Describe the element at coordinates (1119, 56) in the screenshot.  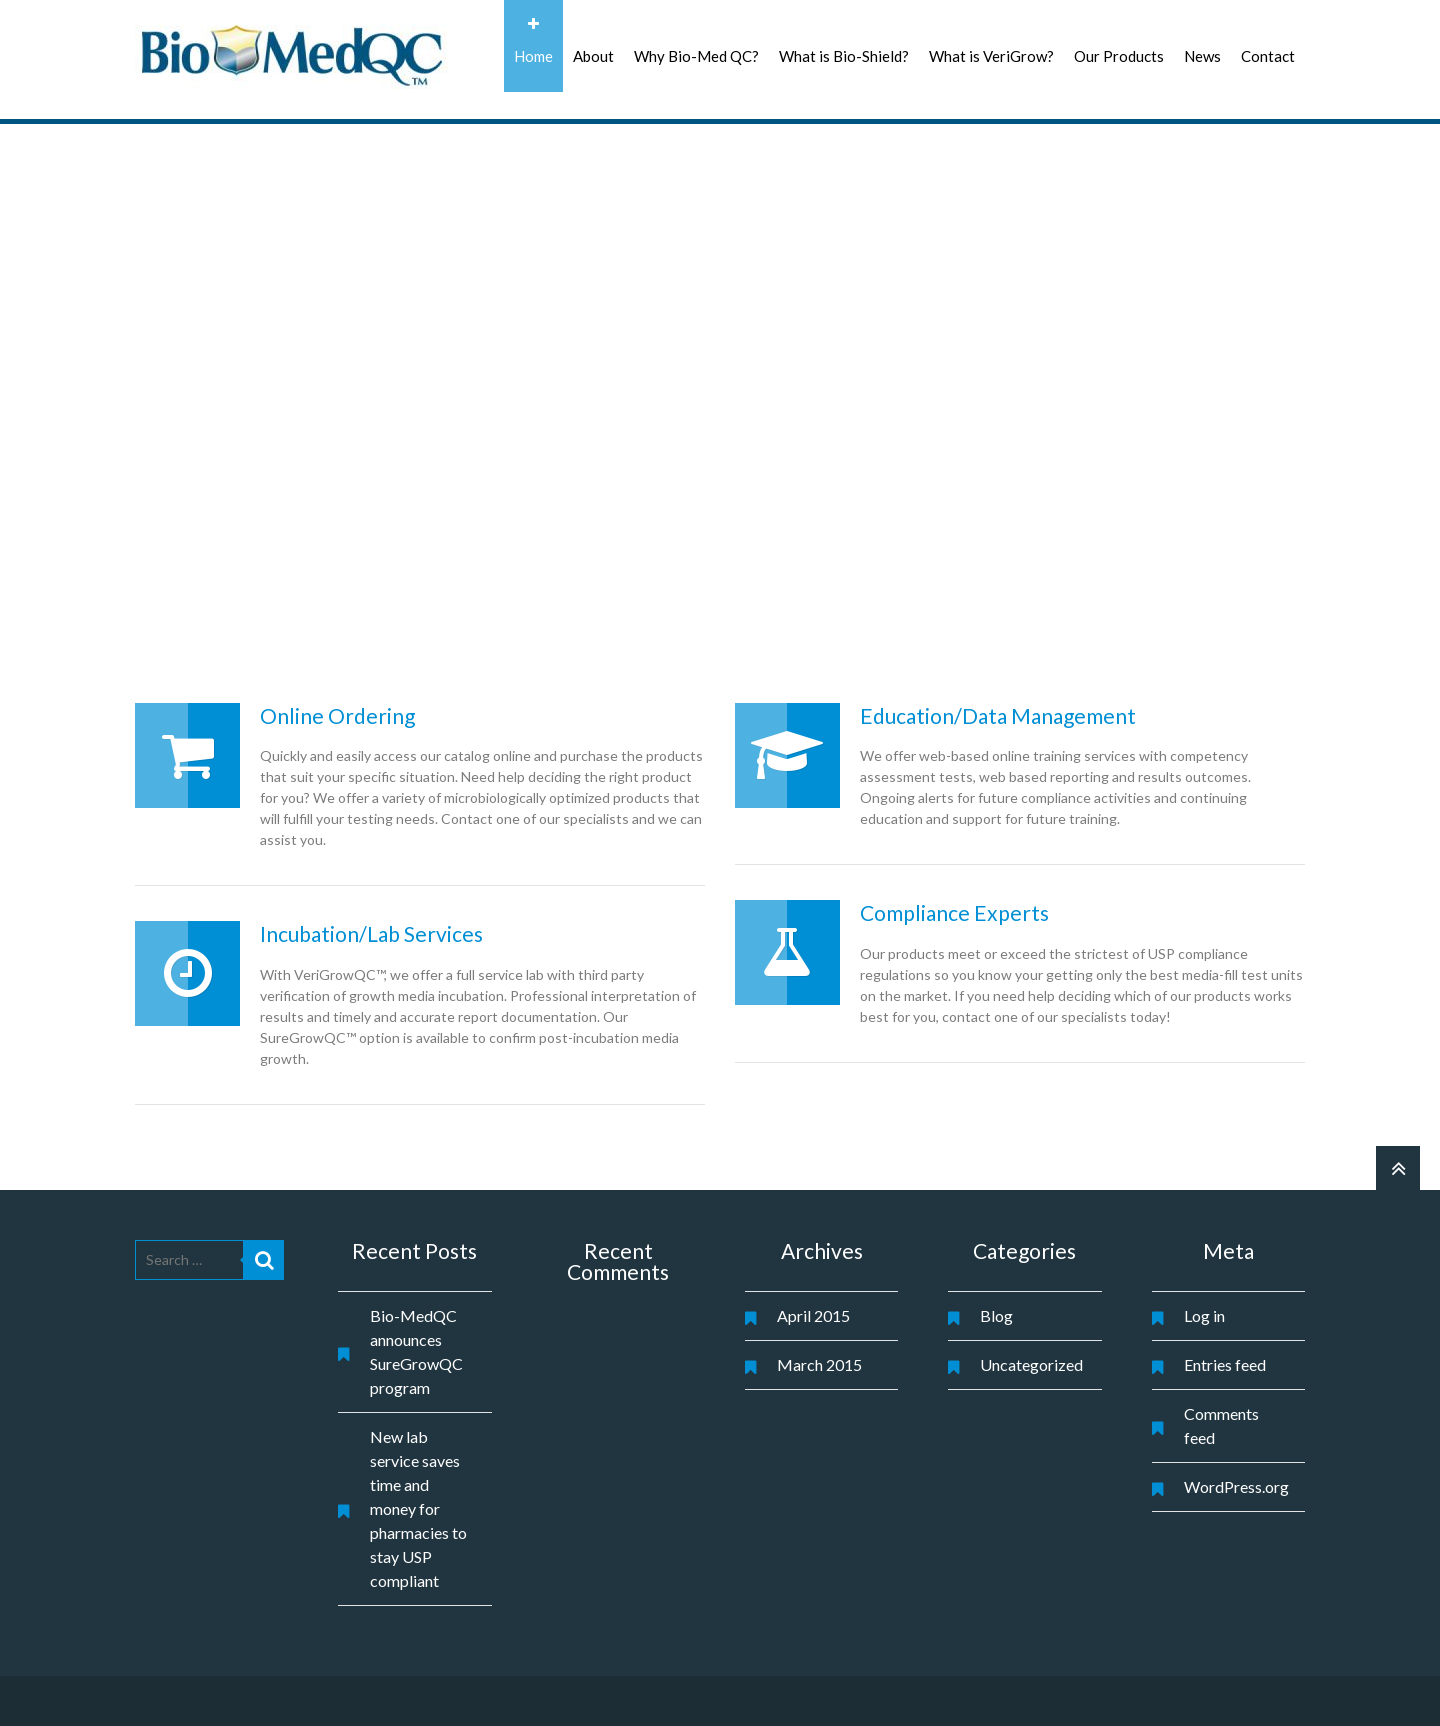
I see `Our Products` at that location.